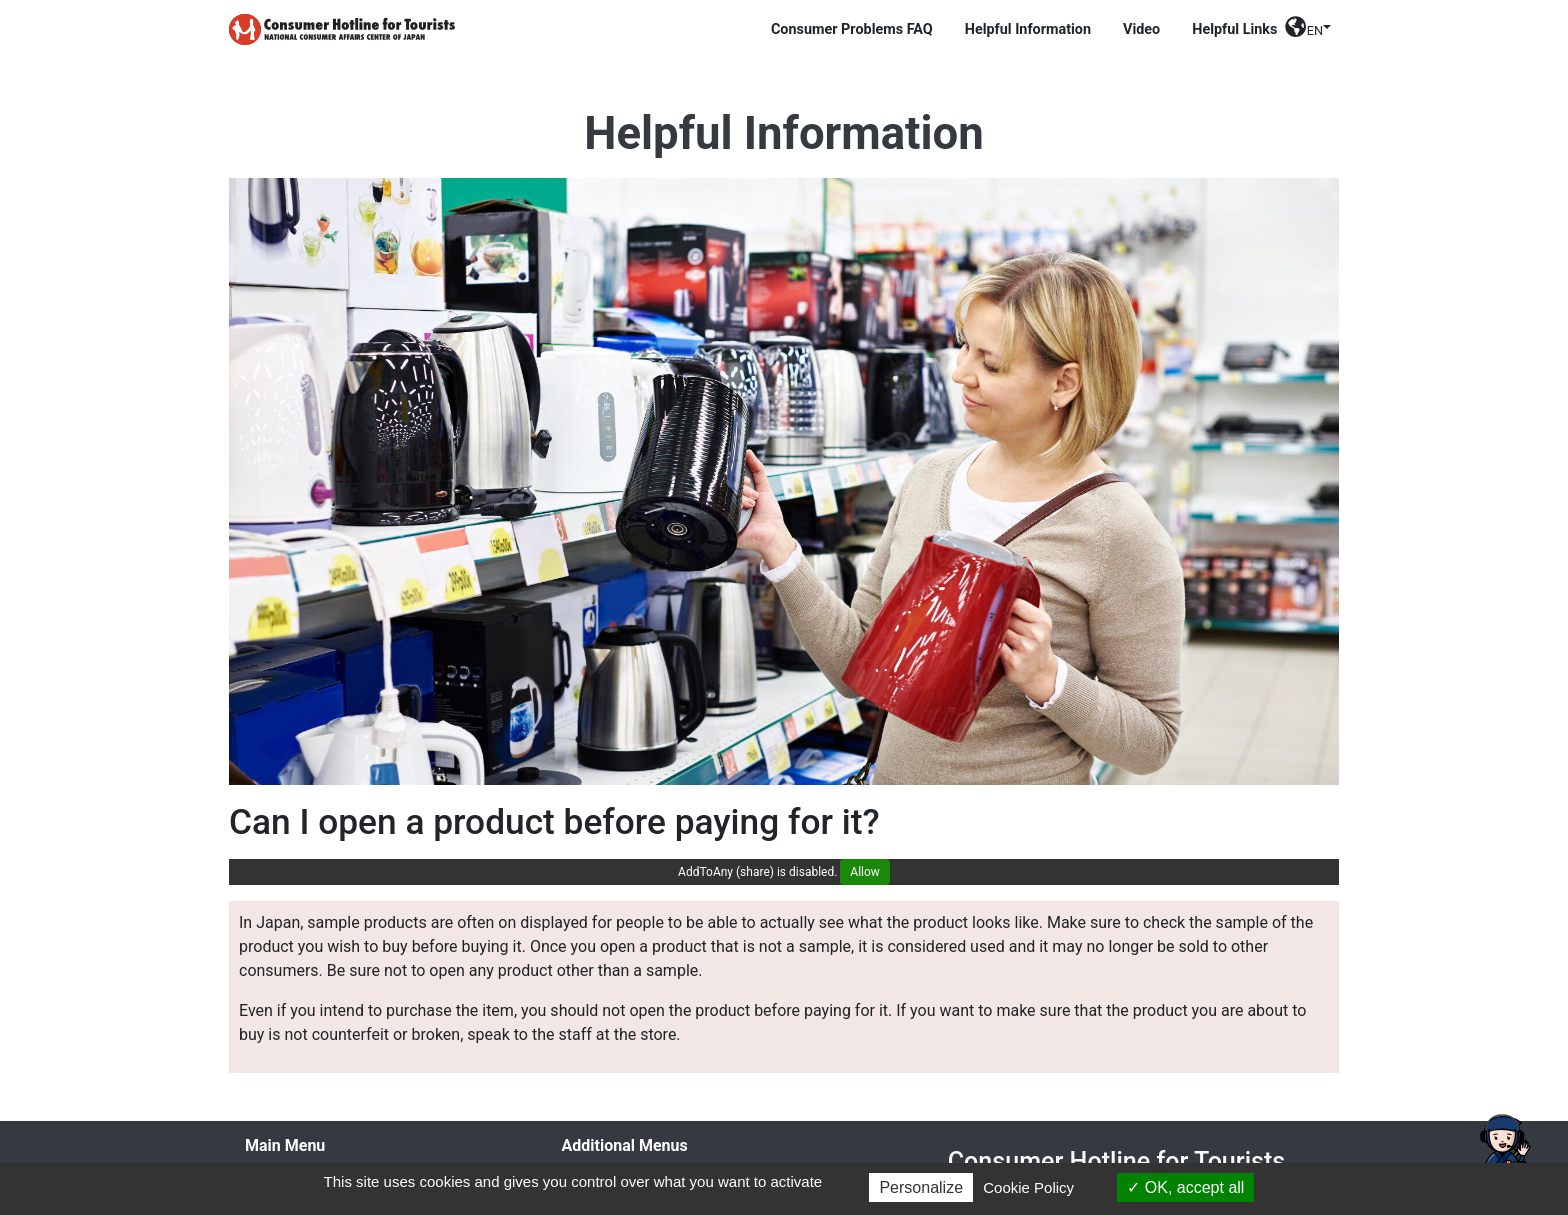  I want to click on Personalize, so click(921, 1187).